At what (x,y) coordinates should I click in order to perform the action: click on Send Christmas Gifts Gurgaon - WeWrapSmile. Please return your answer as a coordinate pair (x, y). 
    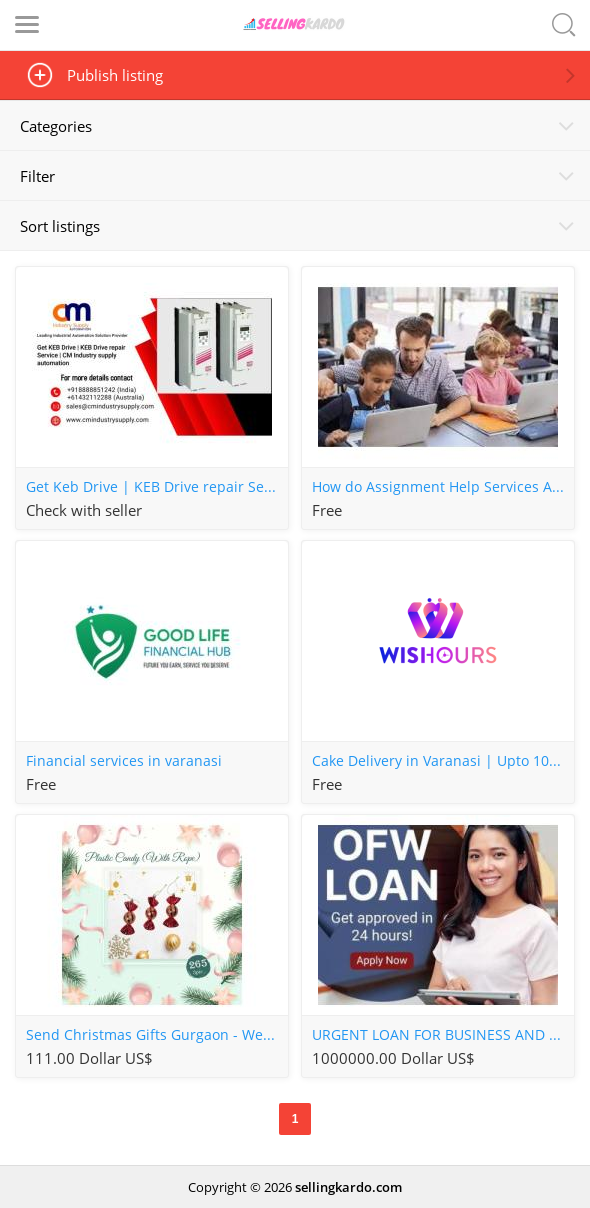
    Looking at the image, I should click on (157, 1035).